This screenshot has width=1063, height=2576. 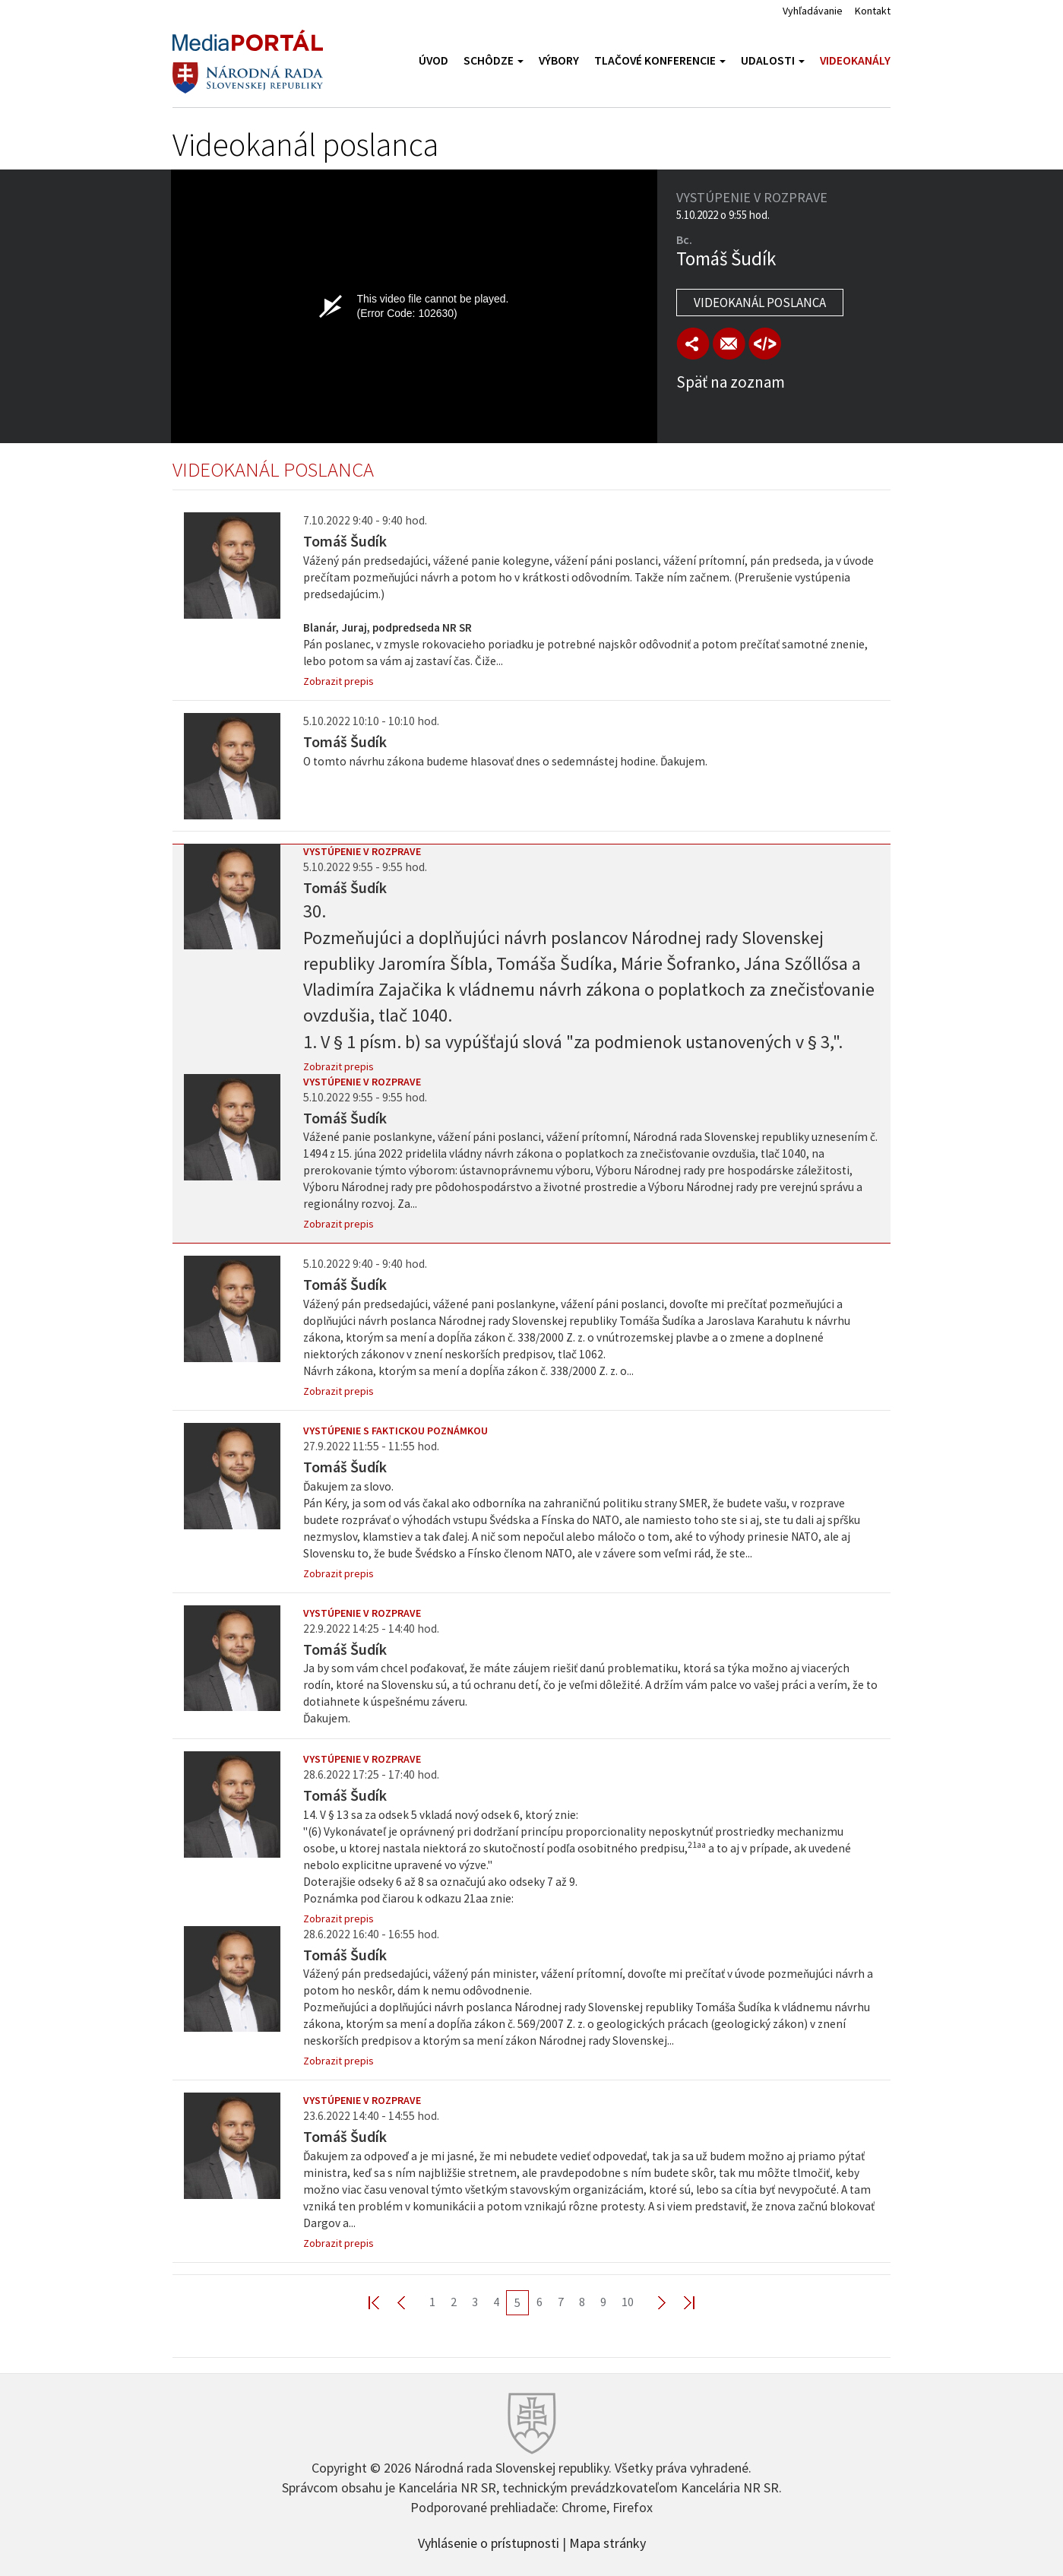 I want to click on Videokanál poslanca, so click(x=760, y=302).